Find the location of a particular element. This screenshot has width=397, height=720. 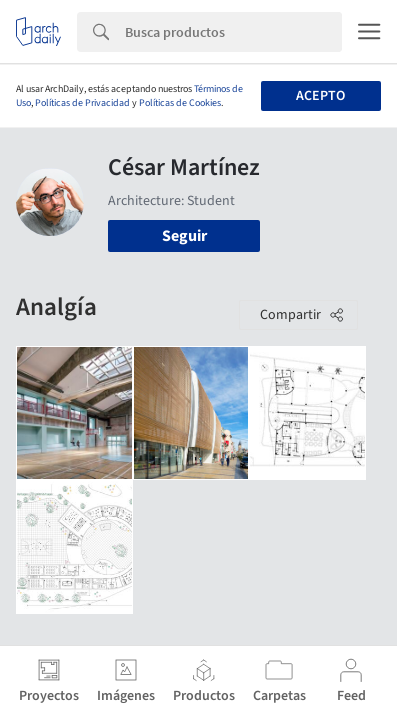

Seguir is located at coordinates (184, 236).